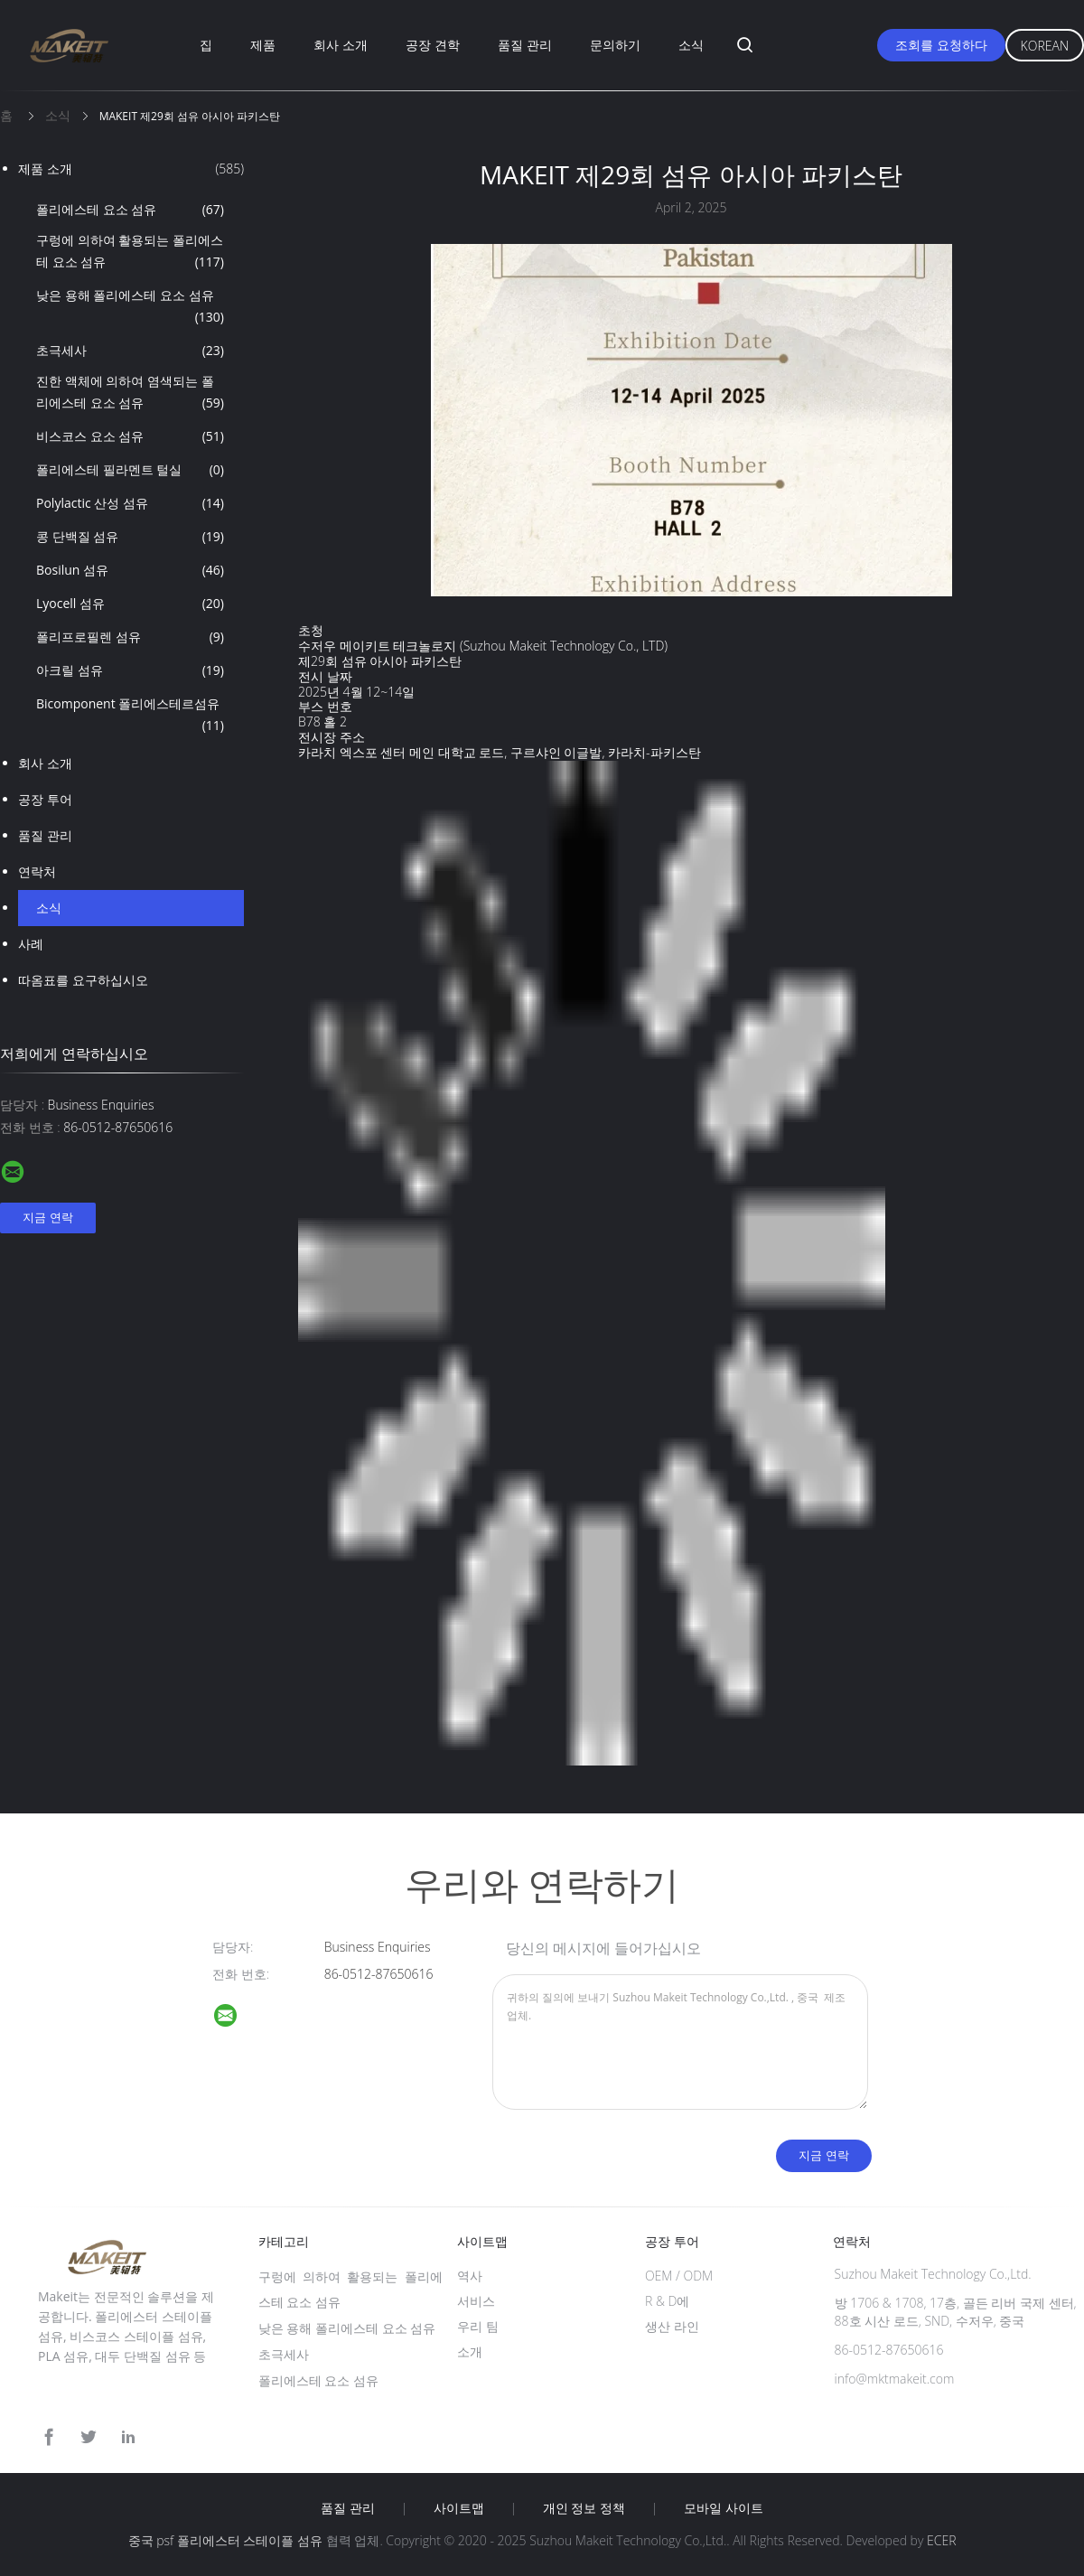 Image resolution: width=1084 pixels, height=2576 pixels. What do you see at coordinates (263, 44) in the screenshot?
I see `제품` at bounding box center [263, 44].